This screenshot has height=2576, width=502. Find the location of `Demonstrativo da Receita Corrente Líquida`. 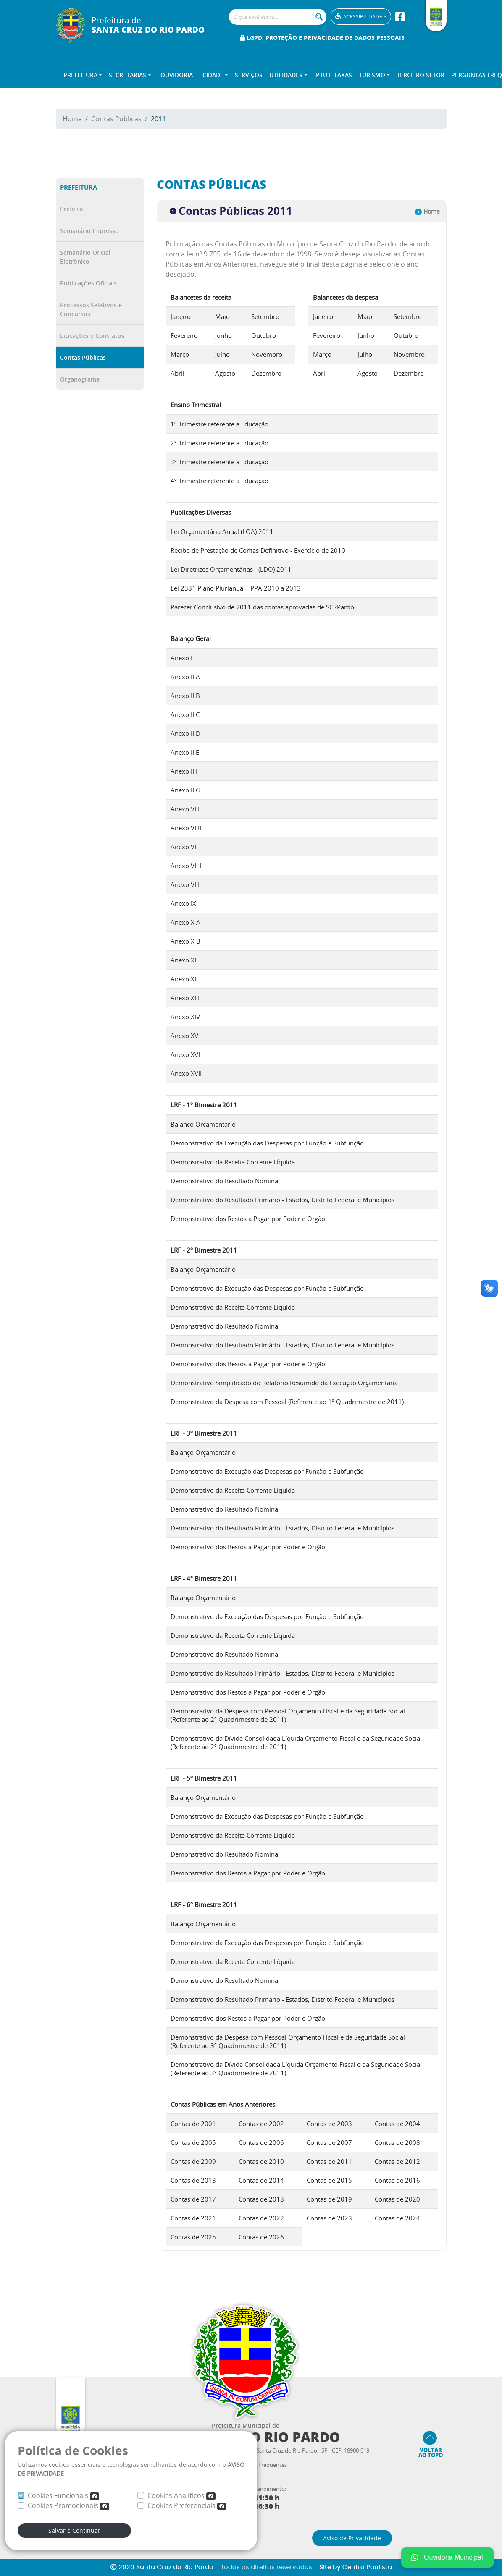

Demonstrativo da Receita Corrente Líquida is located at coordinates (233, 1162).